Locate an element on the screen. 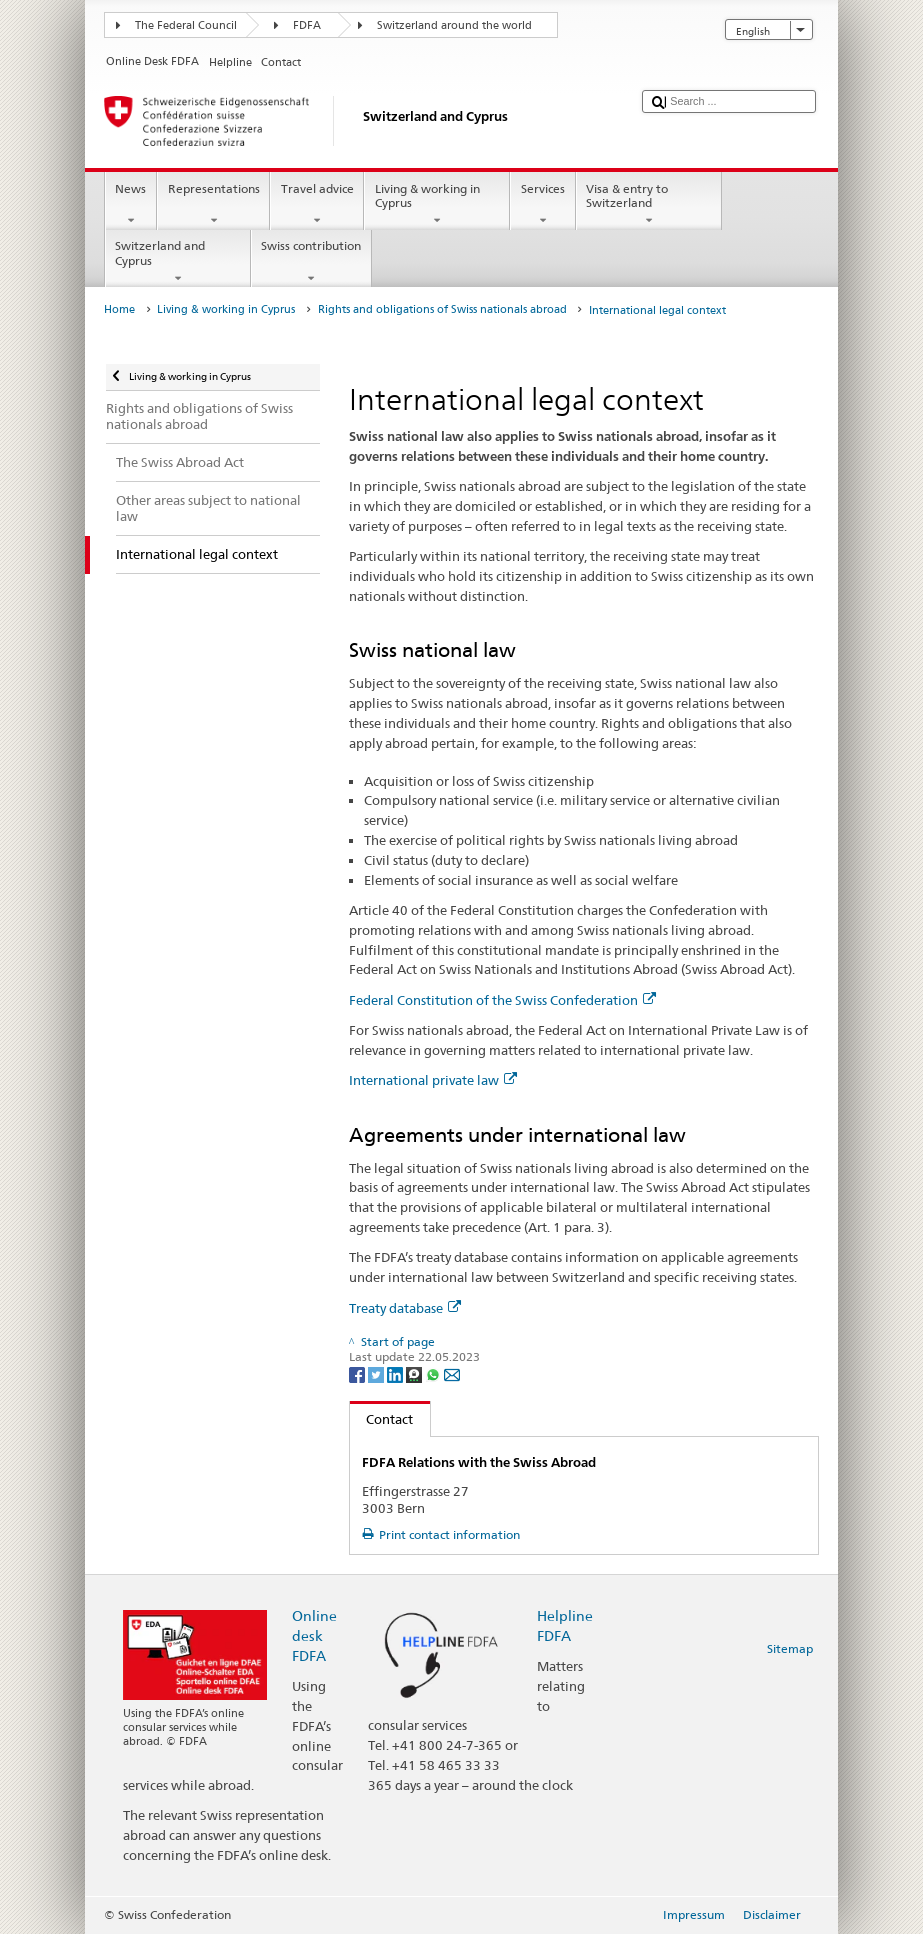  Switzerland and Cyprus is located at coordinates (178, 262).